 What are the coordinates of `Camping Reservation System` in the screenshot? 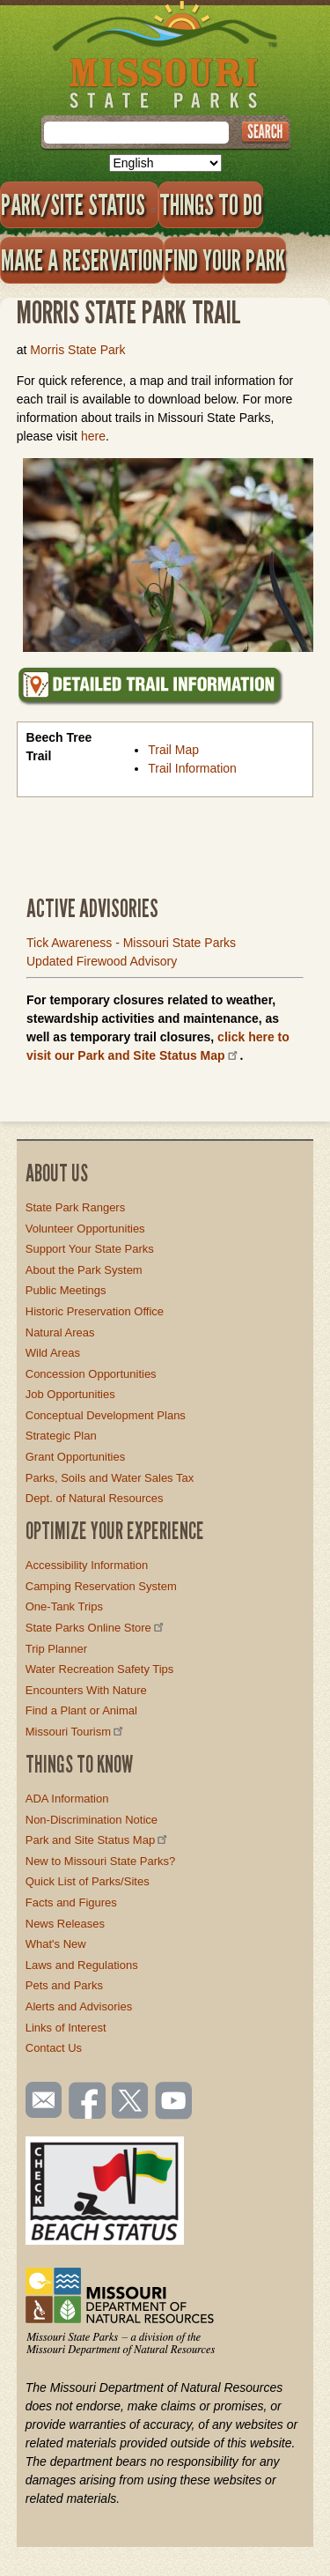 It's located at (101, 1586).